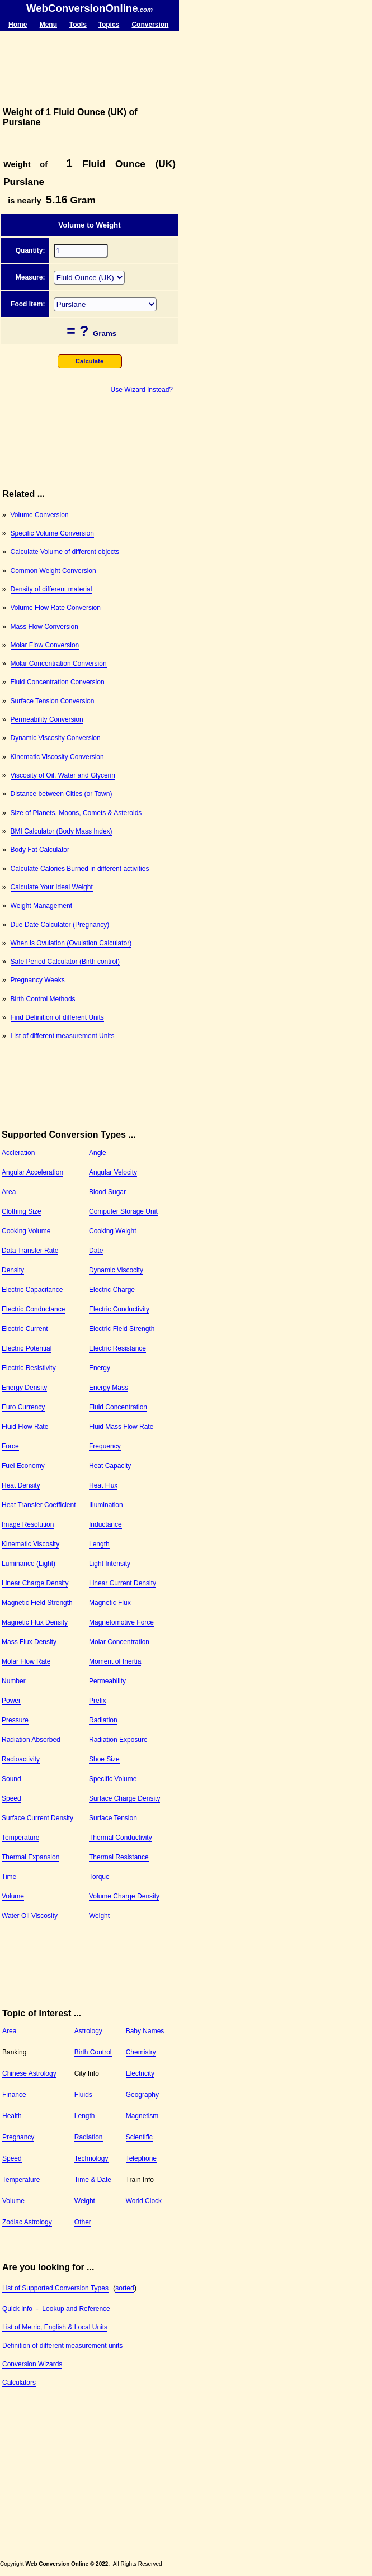  Describe the element at coordinates (99, 1544) in the screenshot. I see `Length` at that location.